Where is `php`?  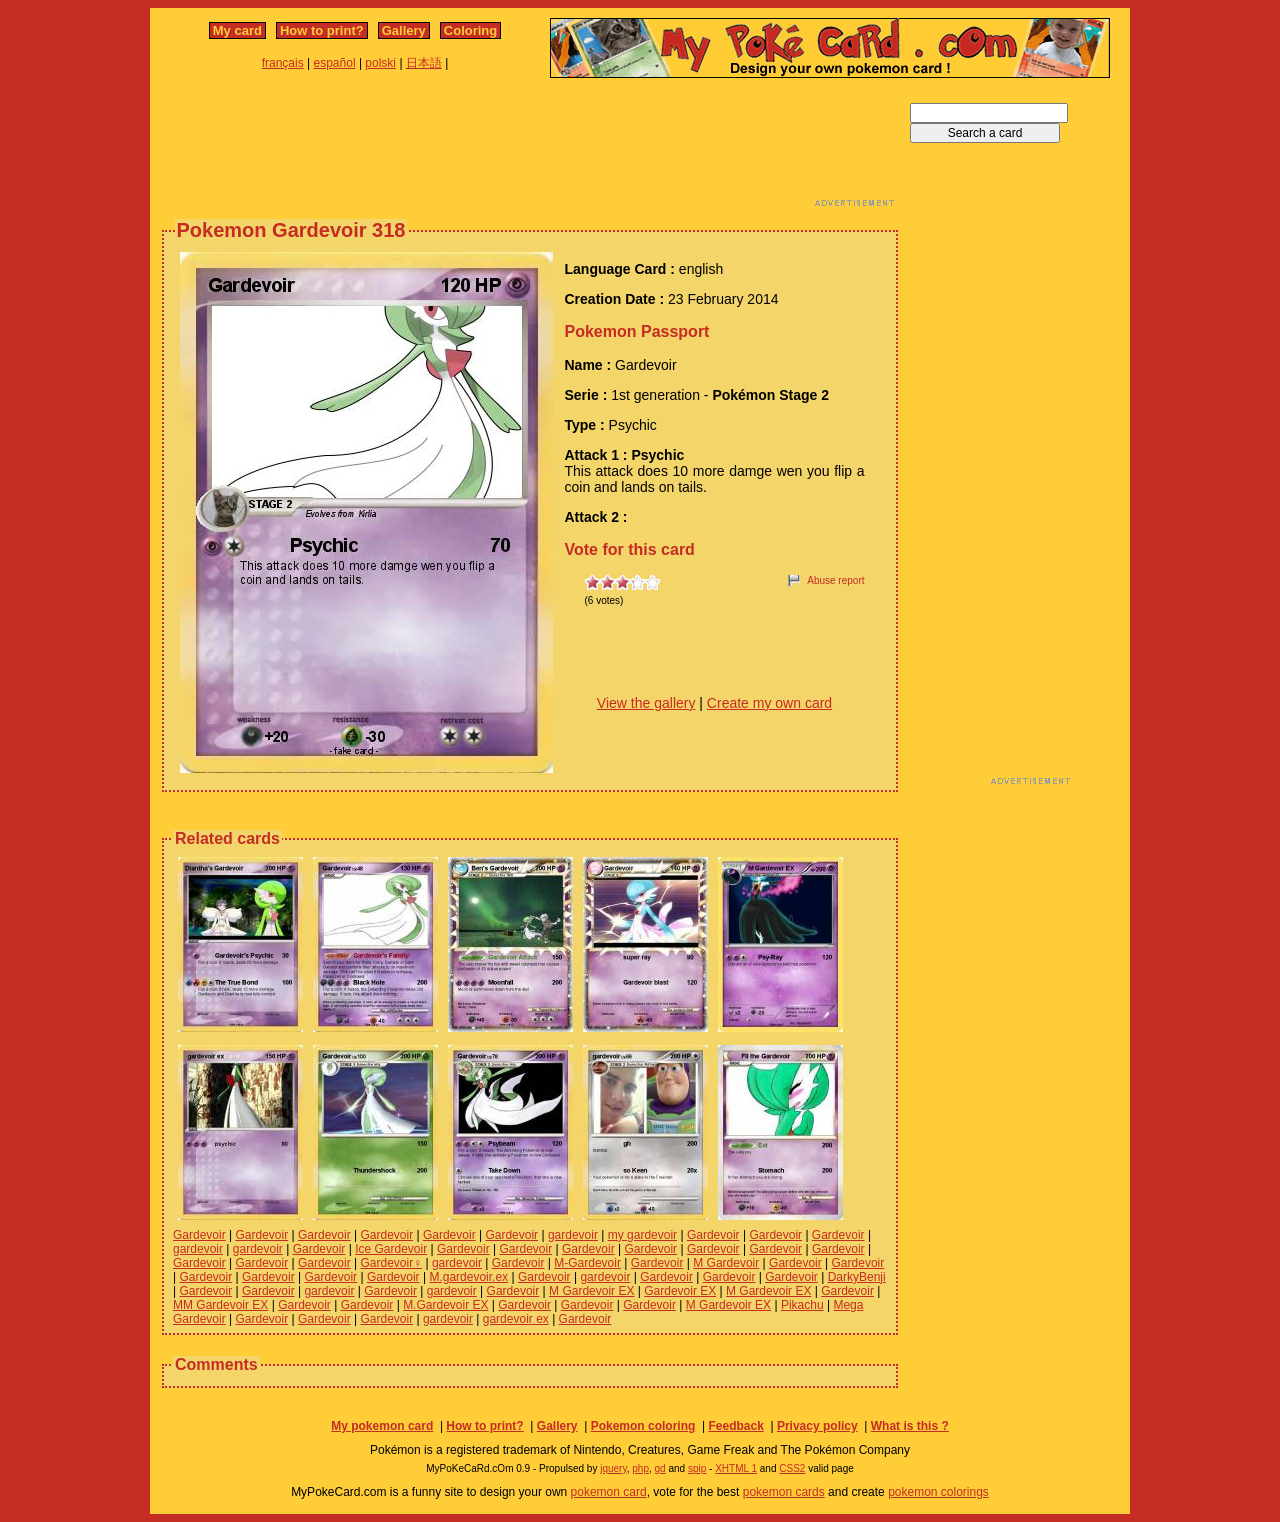 php is located at coordinates (640, 1468).